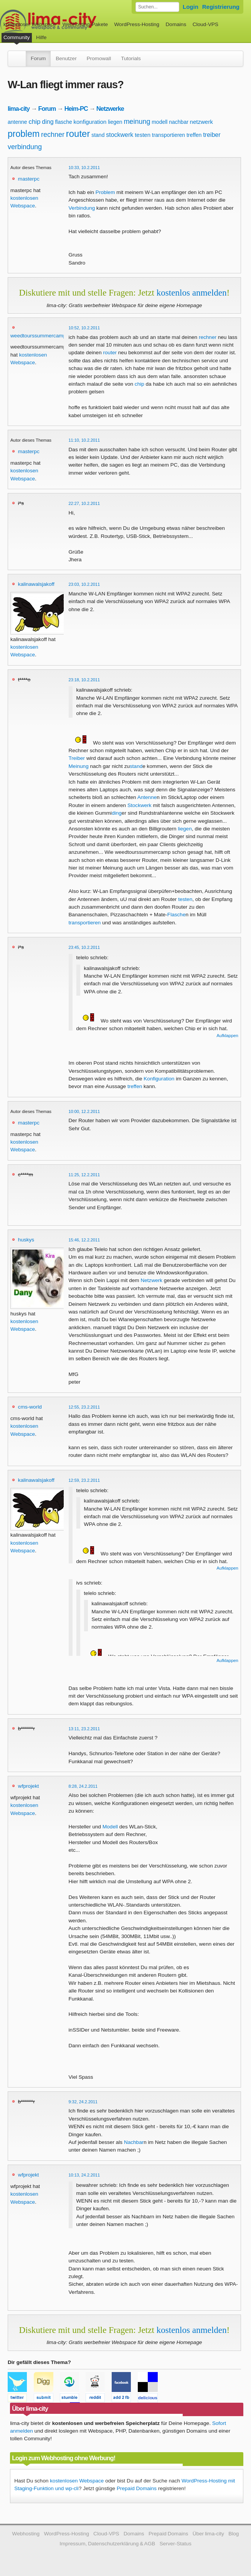 This screenshot has width=251, height=2576. I want to click on 12:59, 23.2.2011, so click(84, 1480).